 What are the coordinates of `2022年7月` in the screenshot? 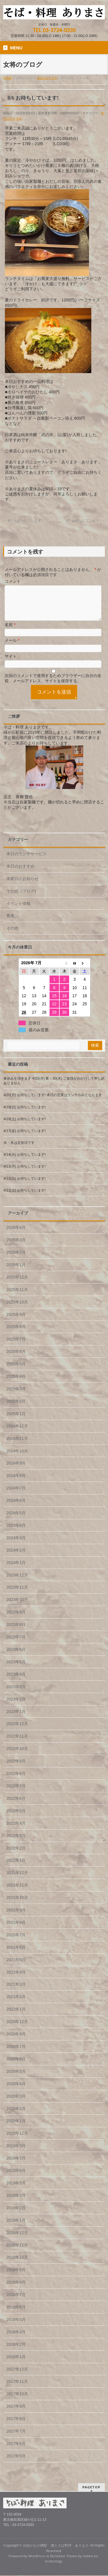 It's located at (16, 1793).